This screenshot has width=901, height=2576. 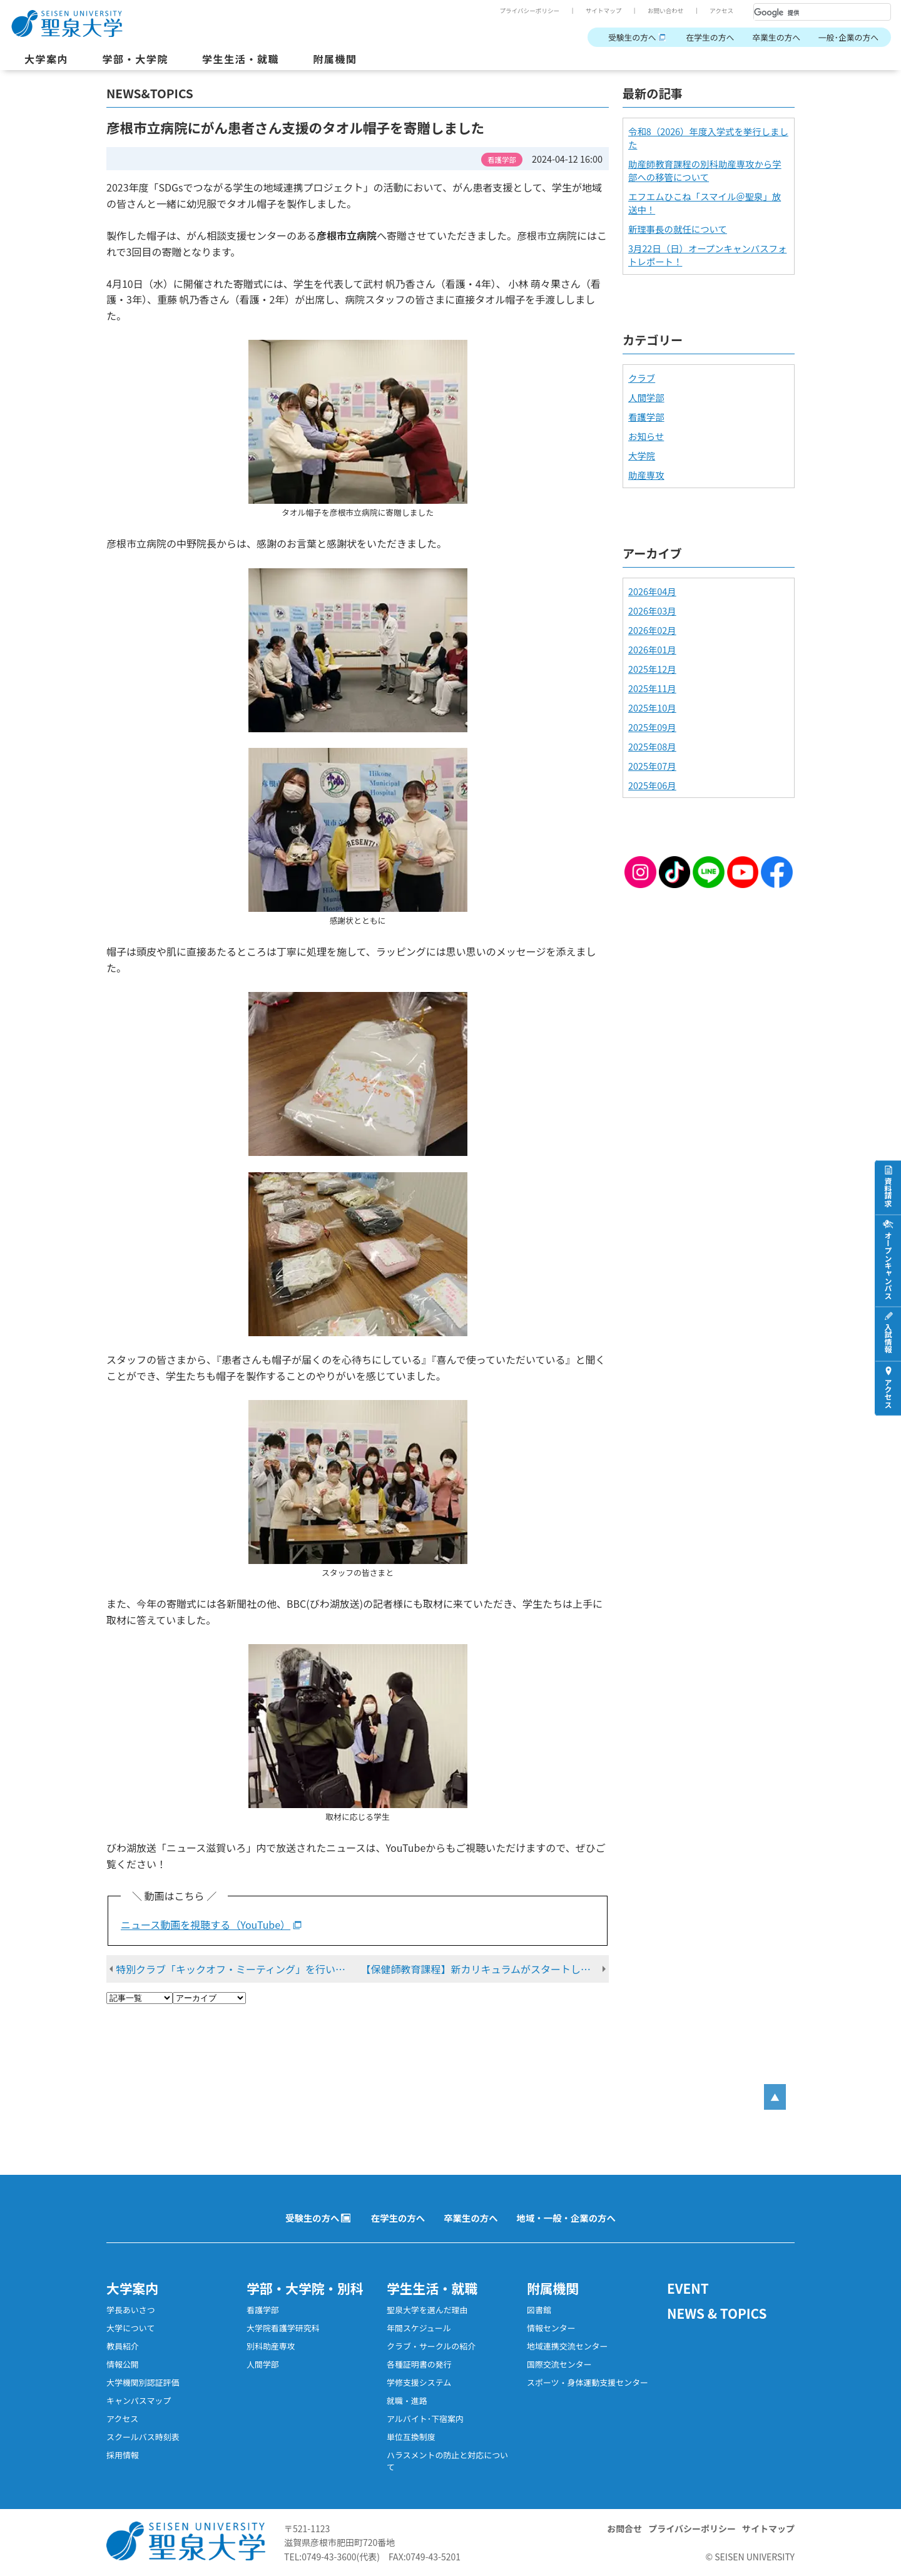 I want to click on 大学について, so click(x=130, y=2328).